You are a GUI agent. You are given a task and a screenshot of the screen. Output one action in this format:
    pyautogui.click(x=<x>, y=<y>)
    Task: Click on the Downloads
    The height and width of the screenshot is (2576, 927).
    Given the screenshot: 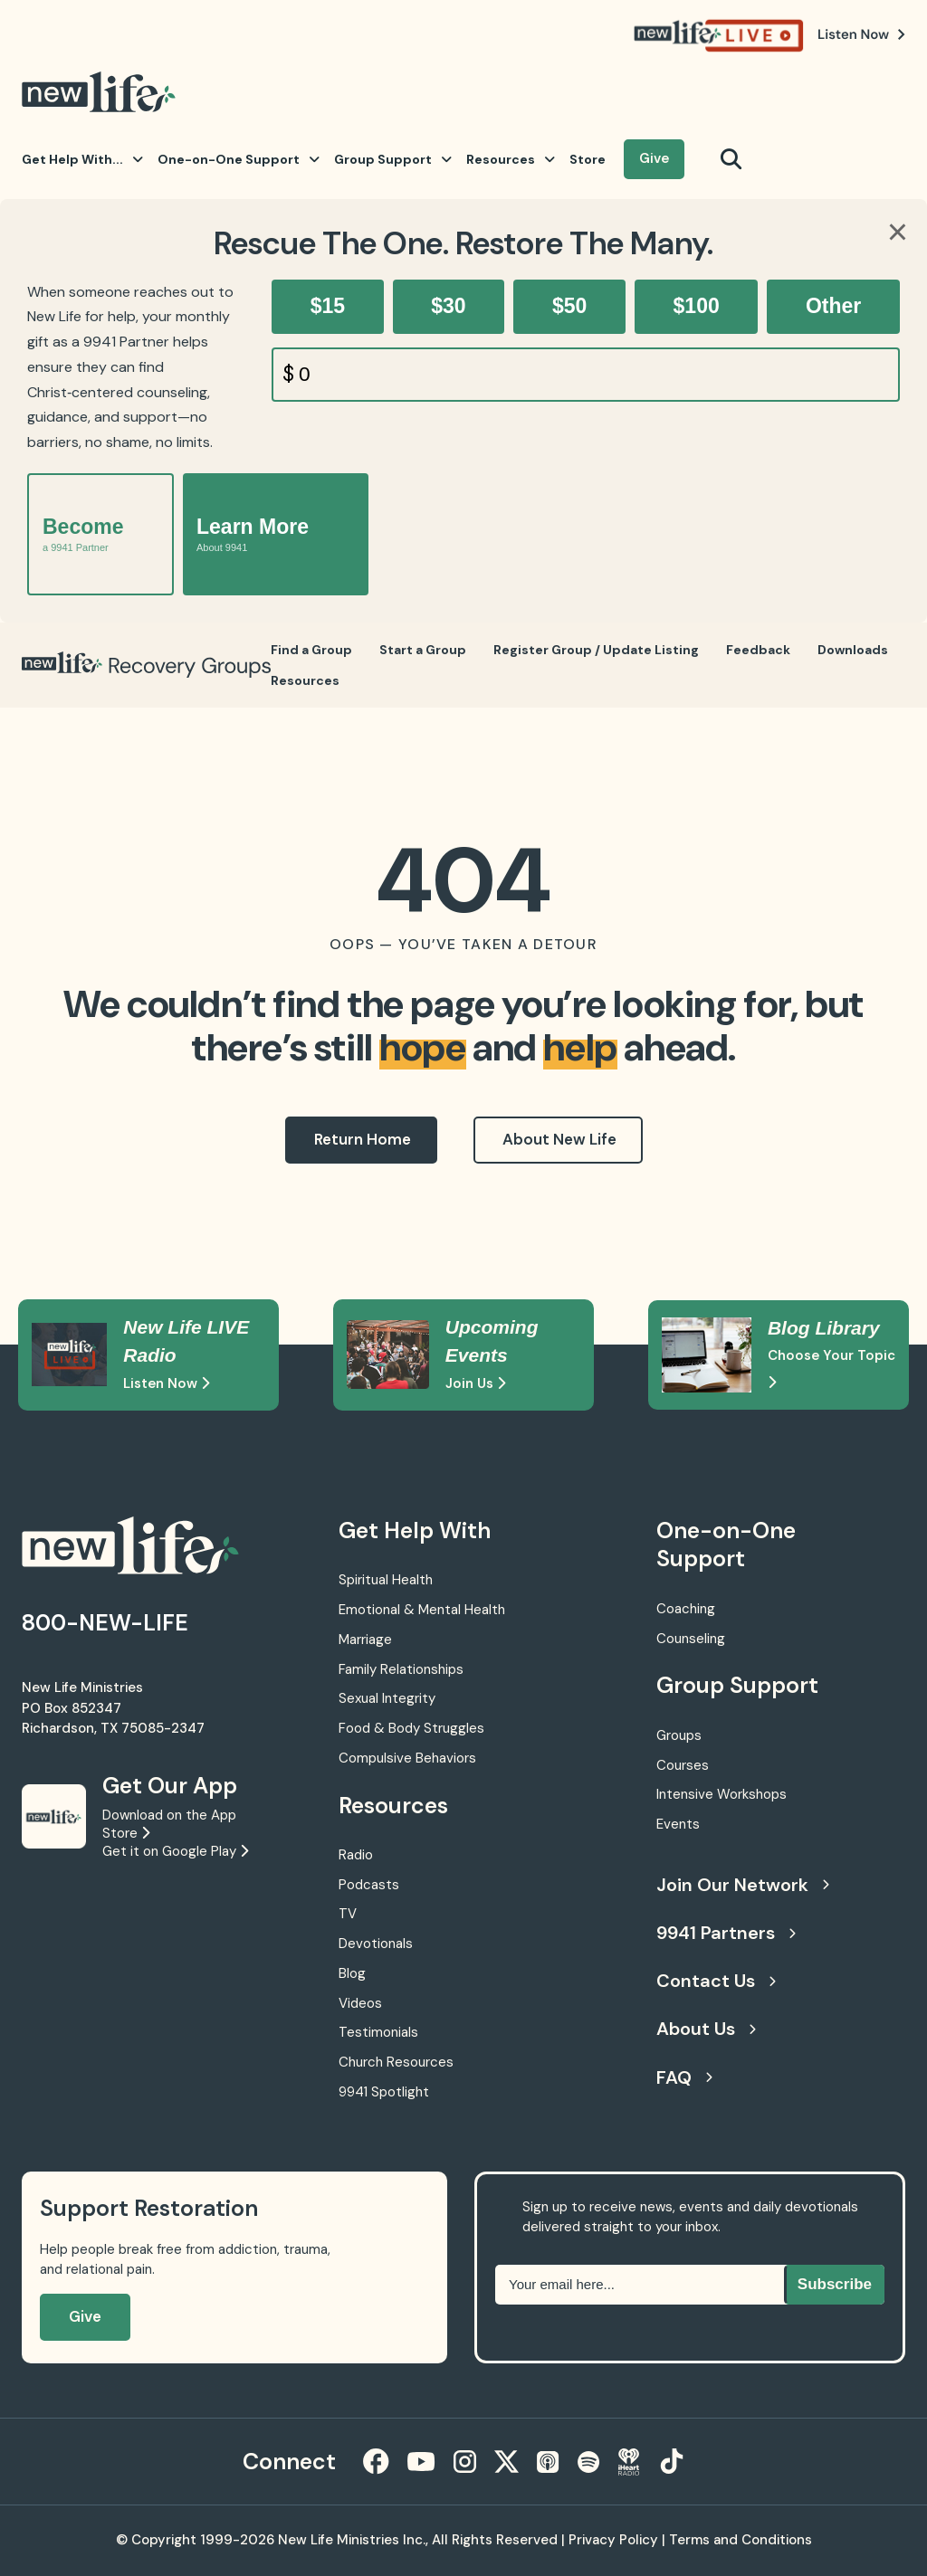 What is the action you would take?
    pyautogui.click(x=852, y=650)
    